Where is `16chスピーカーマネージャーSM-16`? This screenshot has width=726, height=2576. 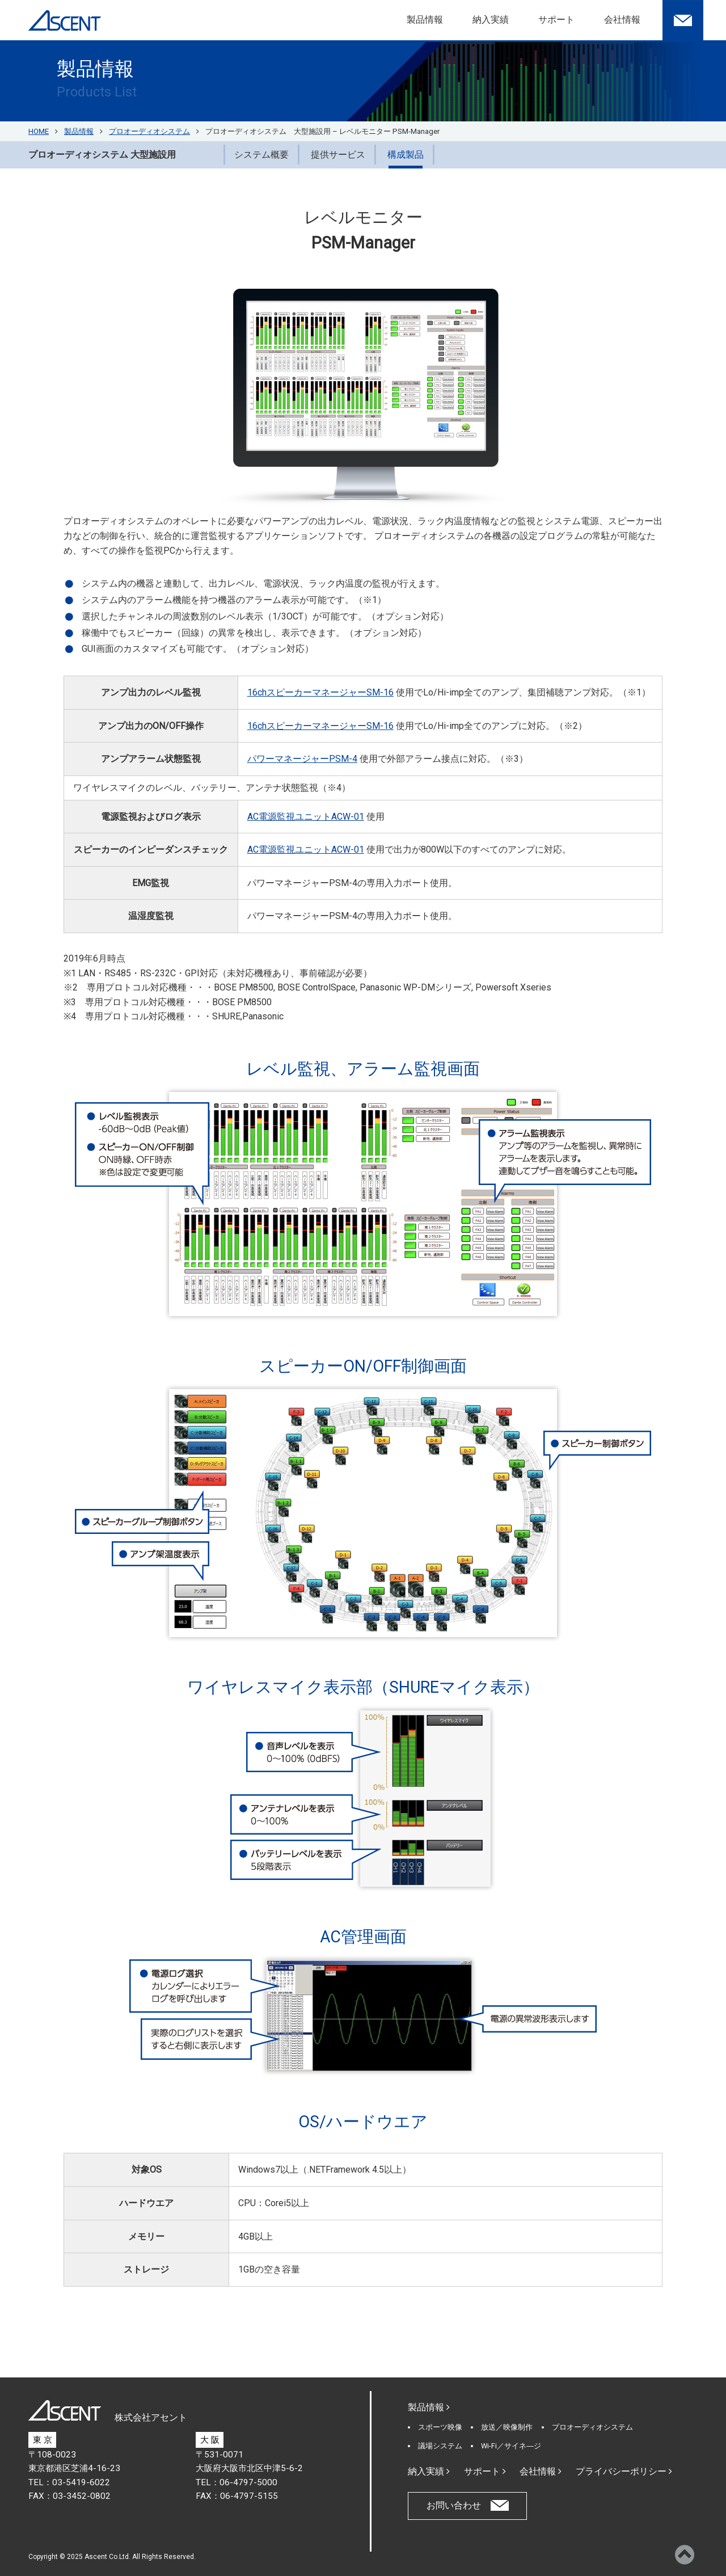
16chスピーカーマネージャーSM-16 is located at coordinates (320, 692).